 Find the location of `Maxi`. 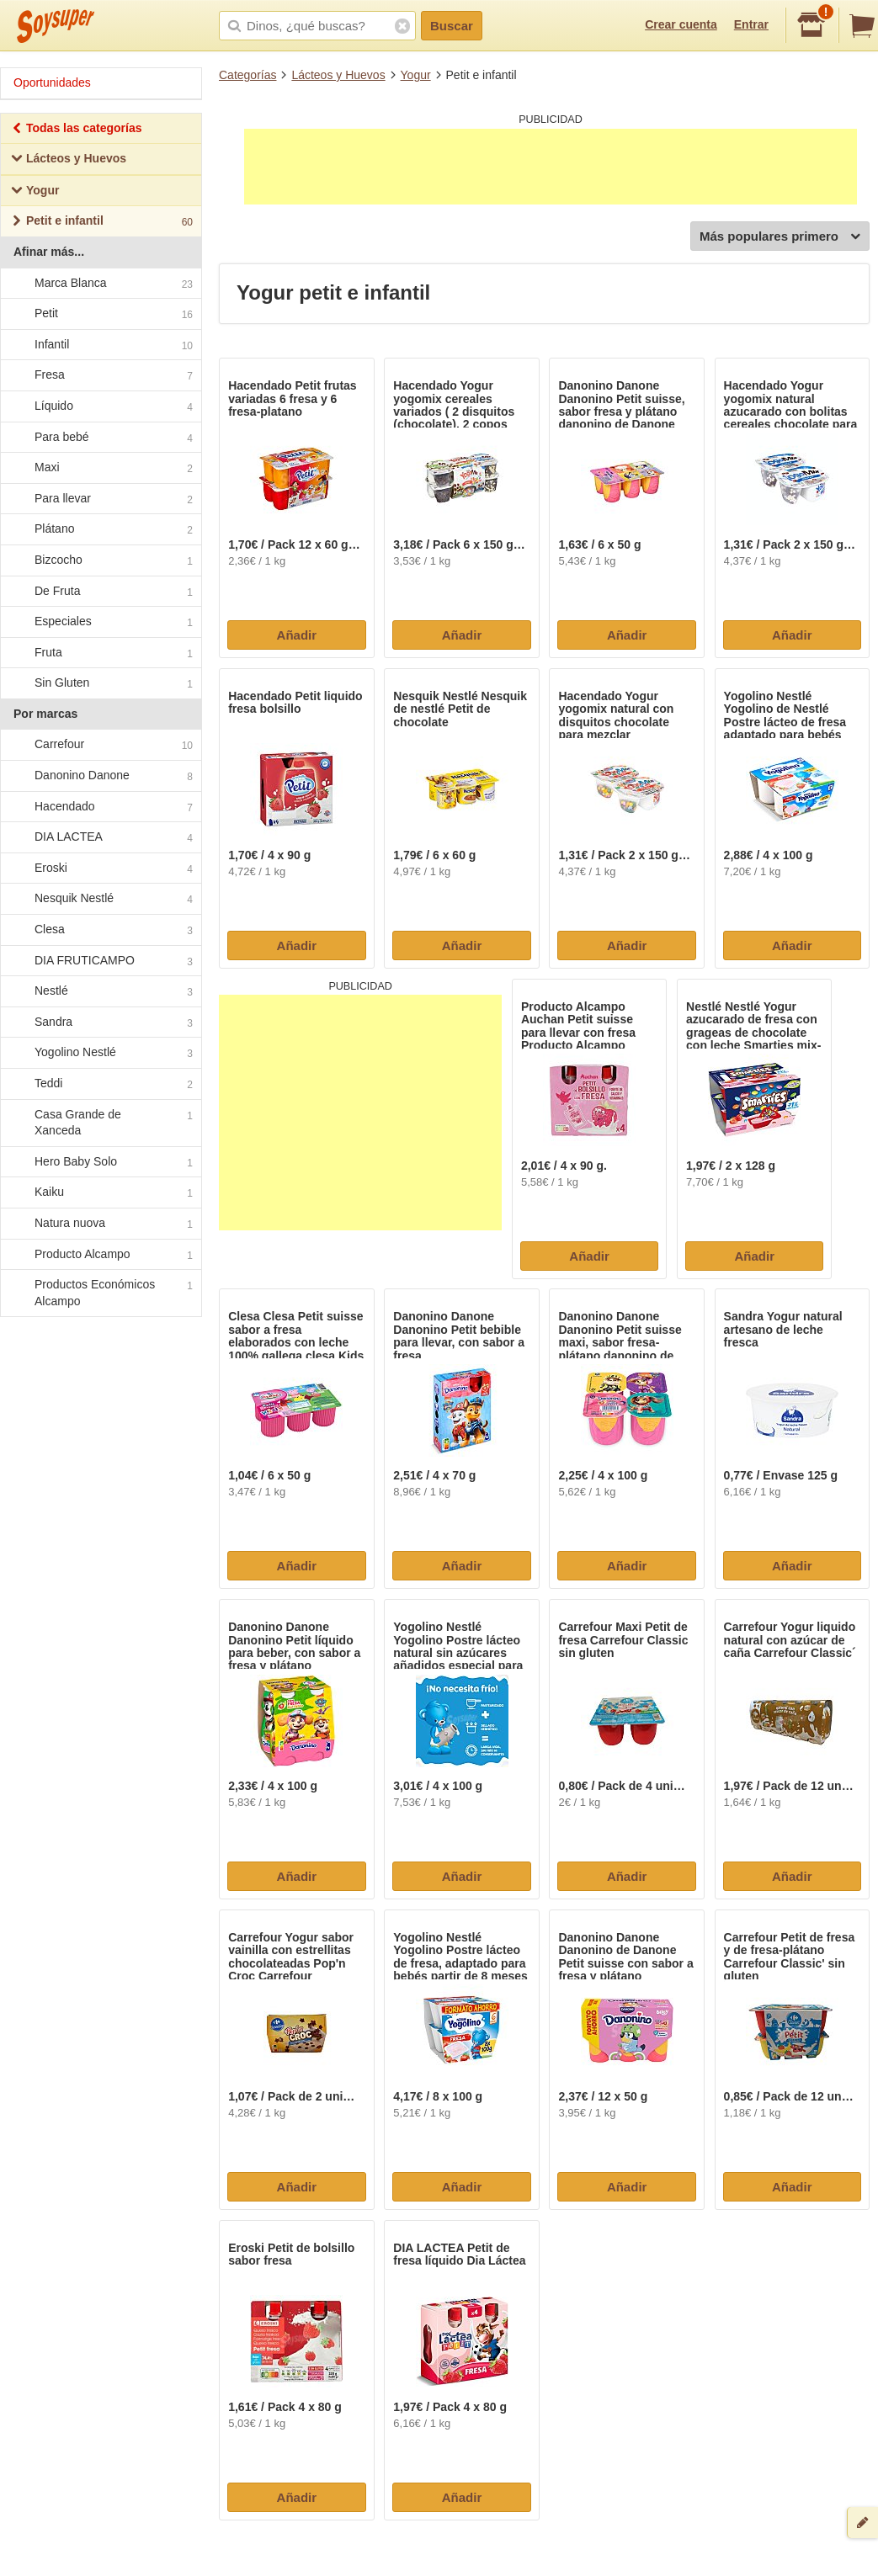

Maxi is located at coordinates (100, 468).